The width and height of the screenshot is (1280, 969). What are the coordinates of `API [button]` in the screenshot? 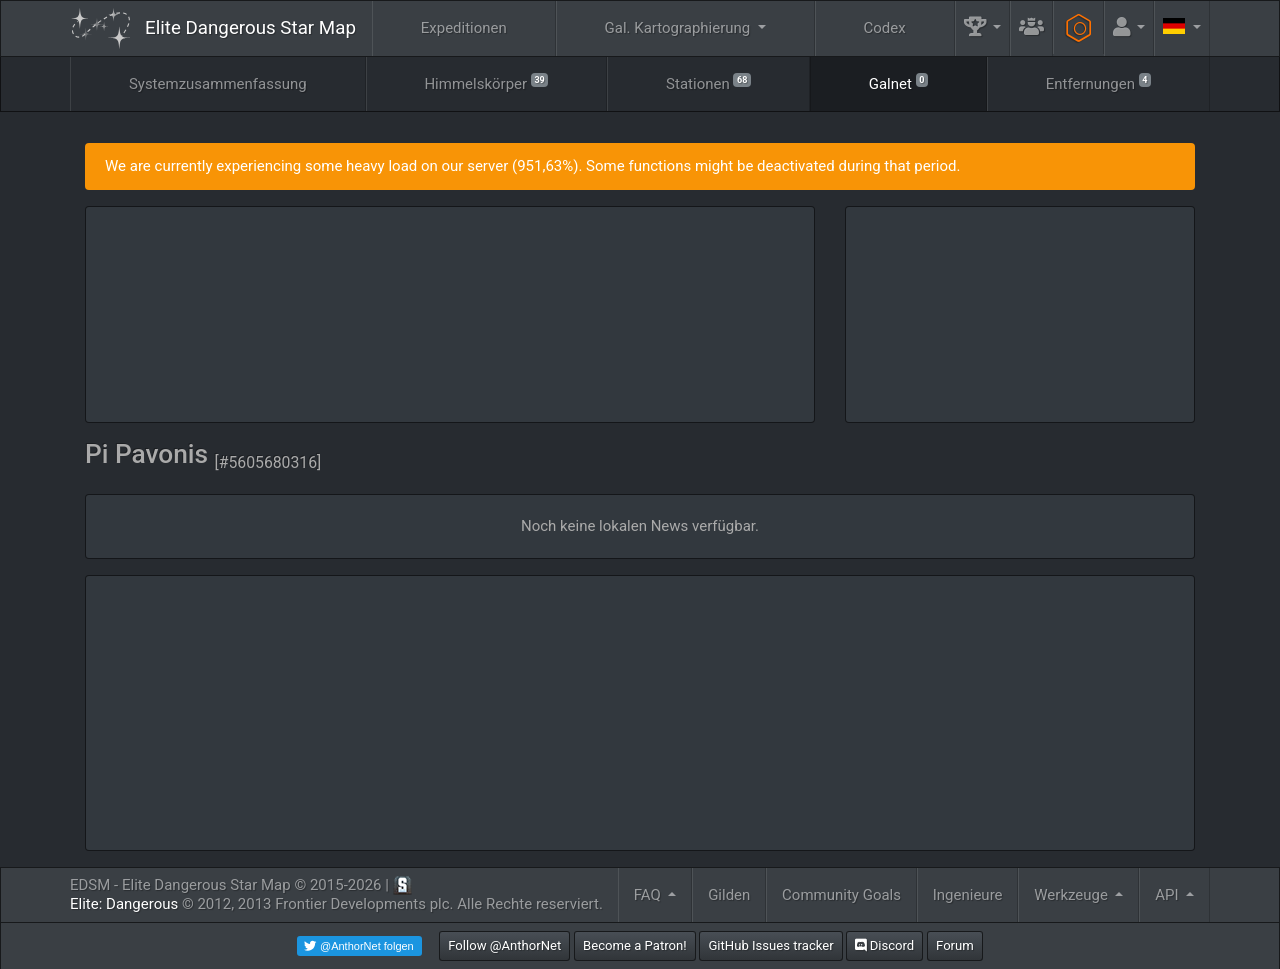 It's located at (1168, 895).